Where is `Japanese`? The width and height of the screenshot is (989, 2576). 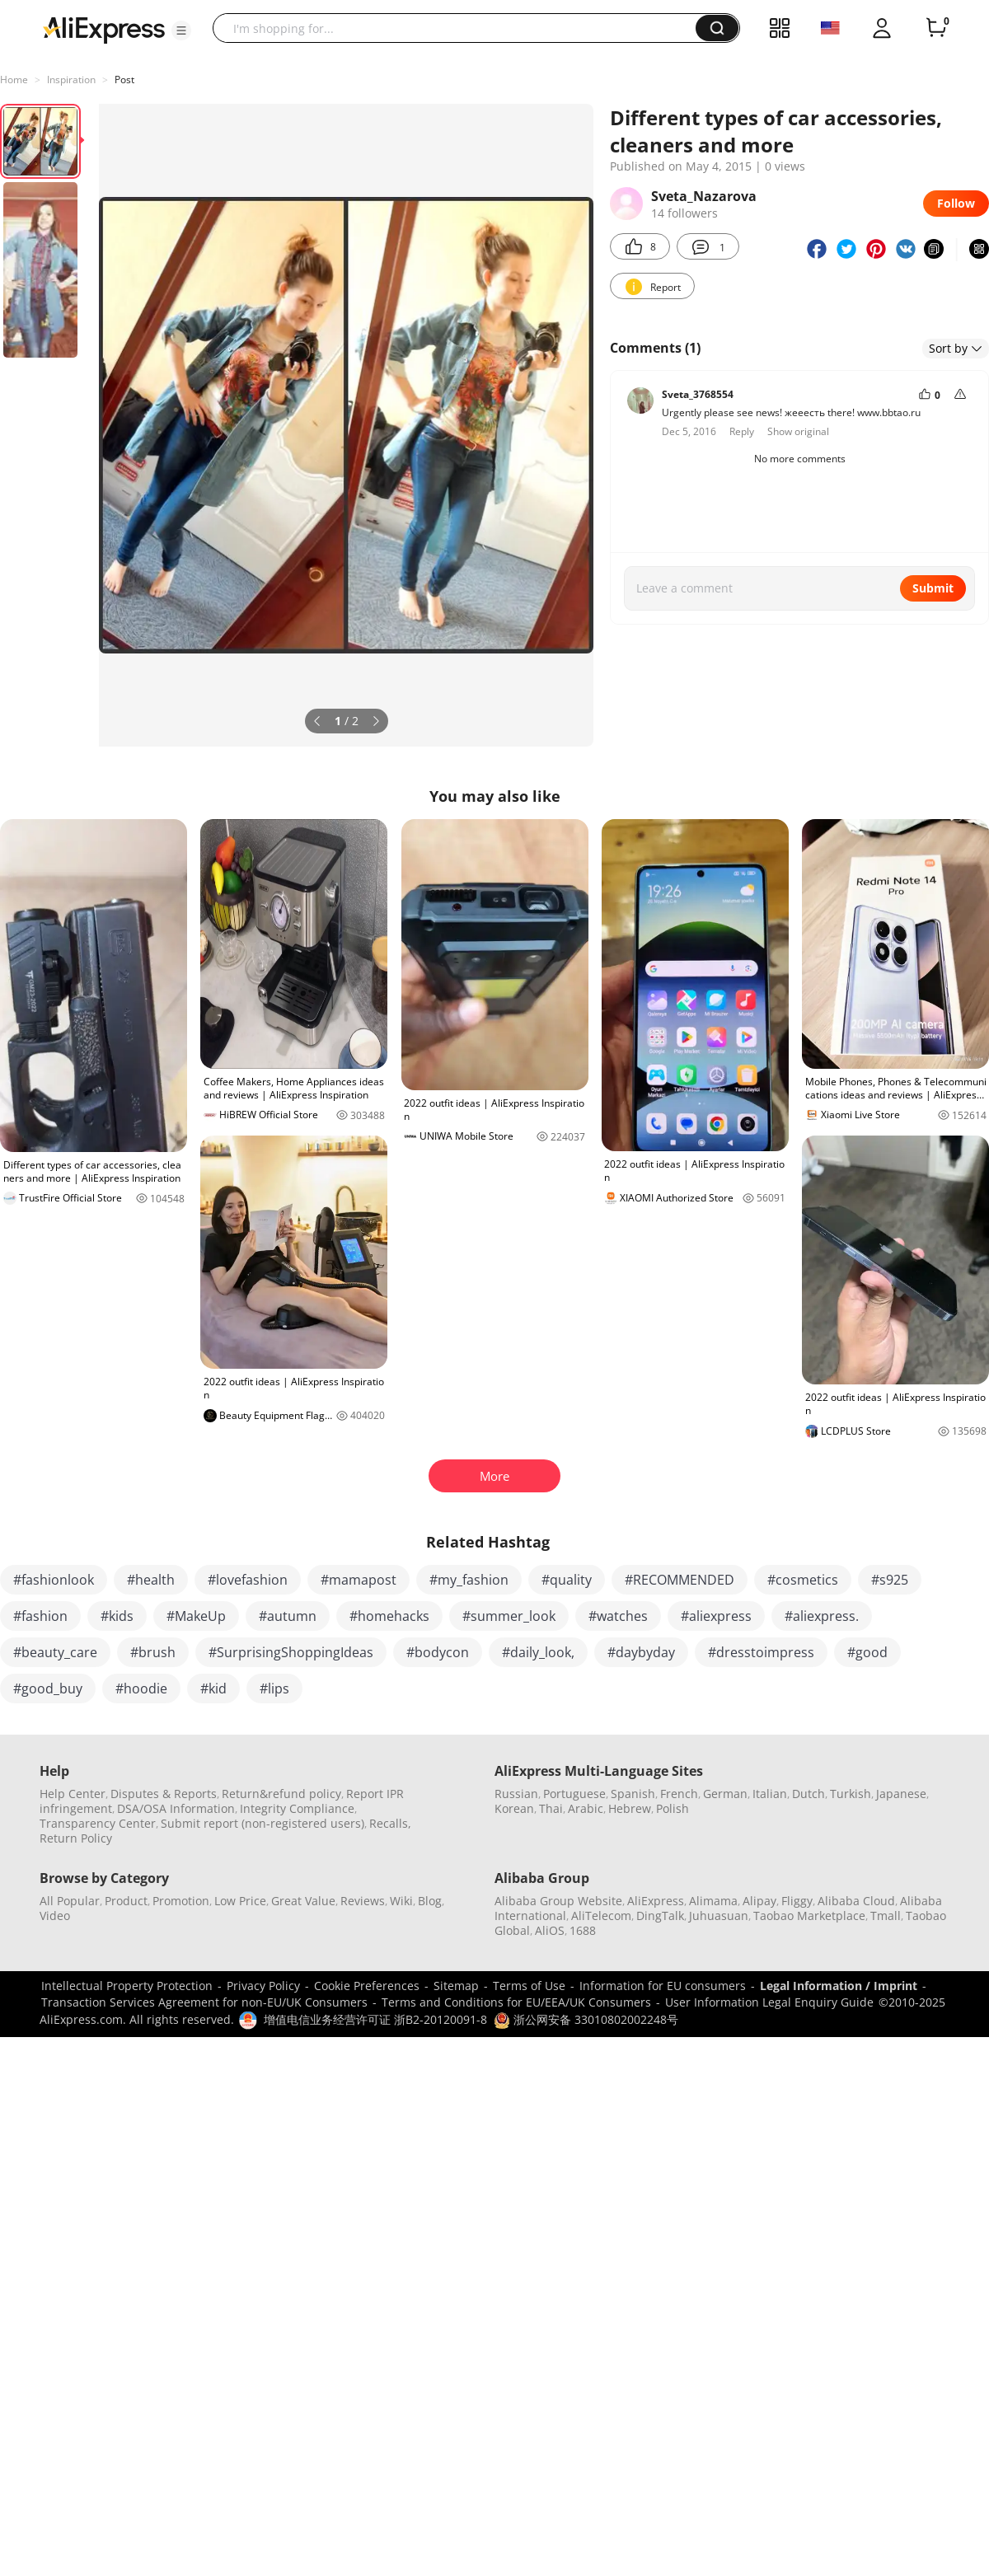 Japanese is located at coordinates (901, 1793).